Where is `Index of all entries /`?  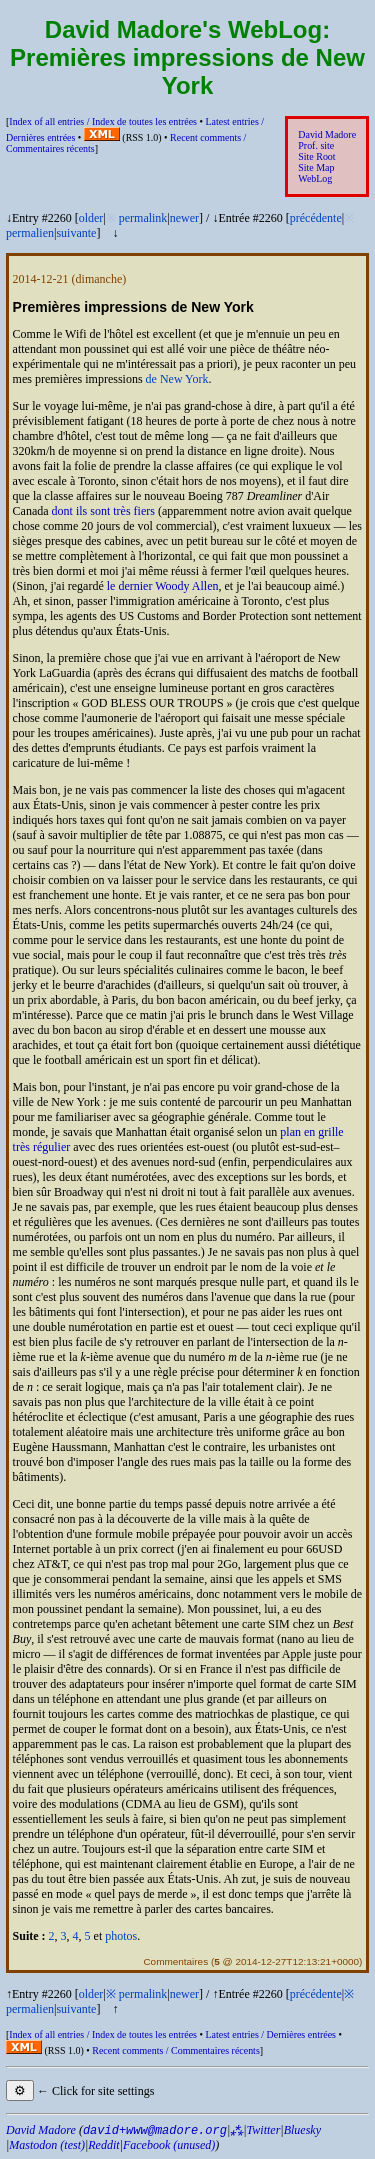 Index of all entries / is located at coordinates (103, 121).